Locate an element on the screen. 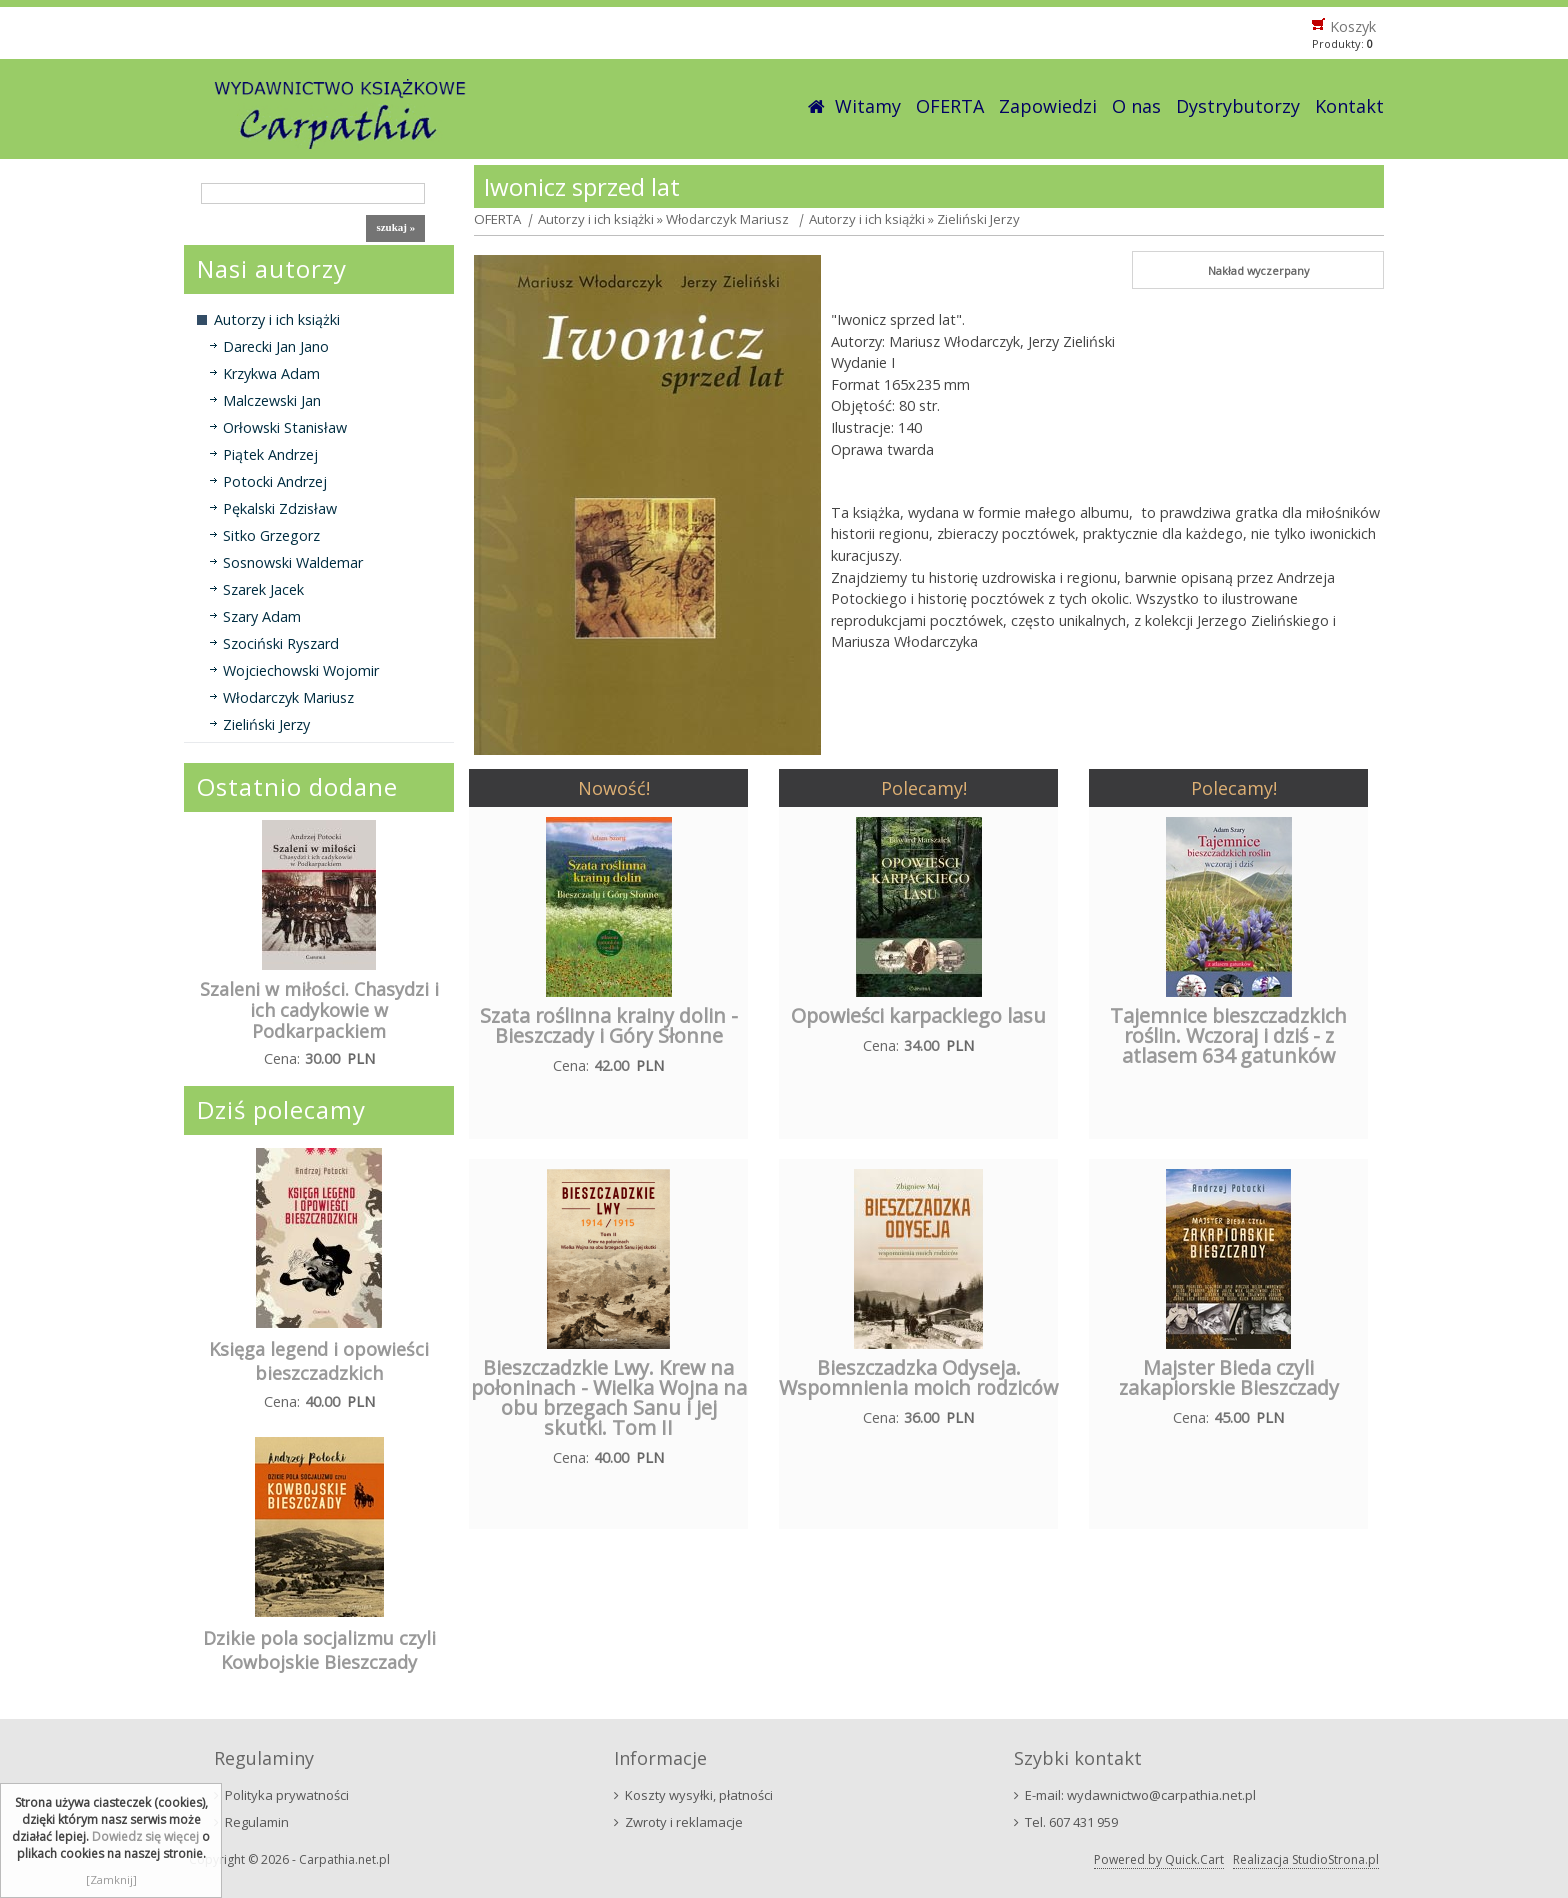 This screenshot has width=1568, height=1898. Malczewski Jan is located at coordinates (272, 400).